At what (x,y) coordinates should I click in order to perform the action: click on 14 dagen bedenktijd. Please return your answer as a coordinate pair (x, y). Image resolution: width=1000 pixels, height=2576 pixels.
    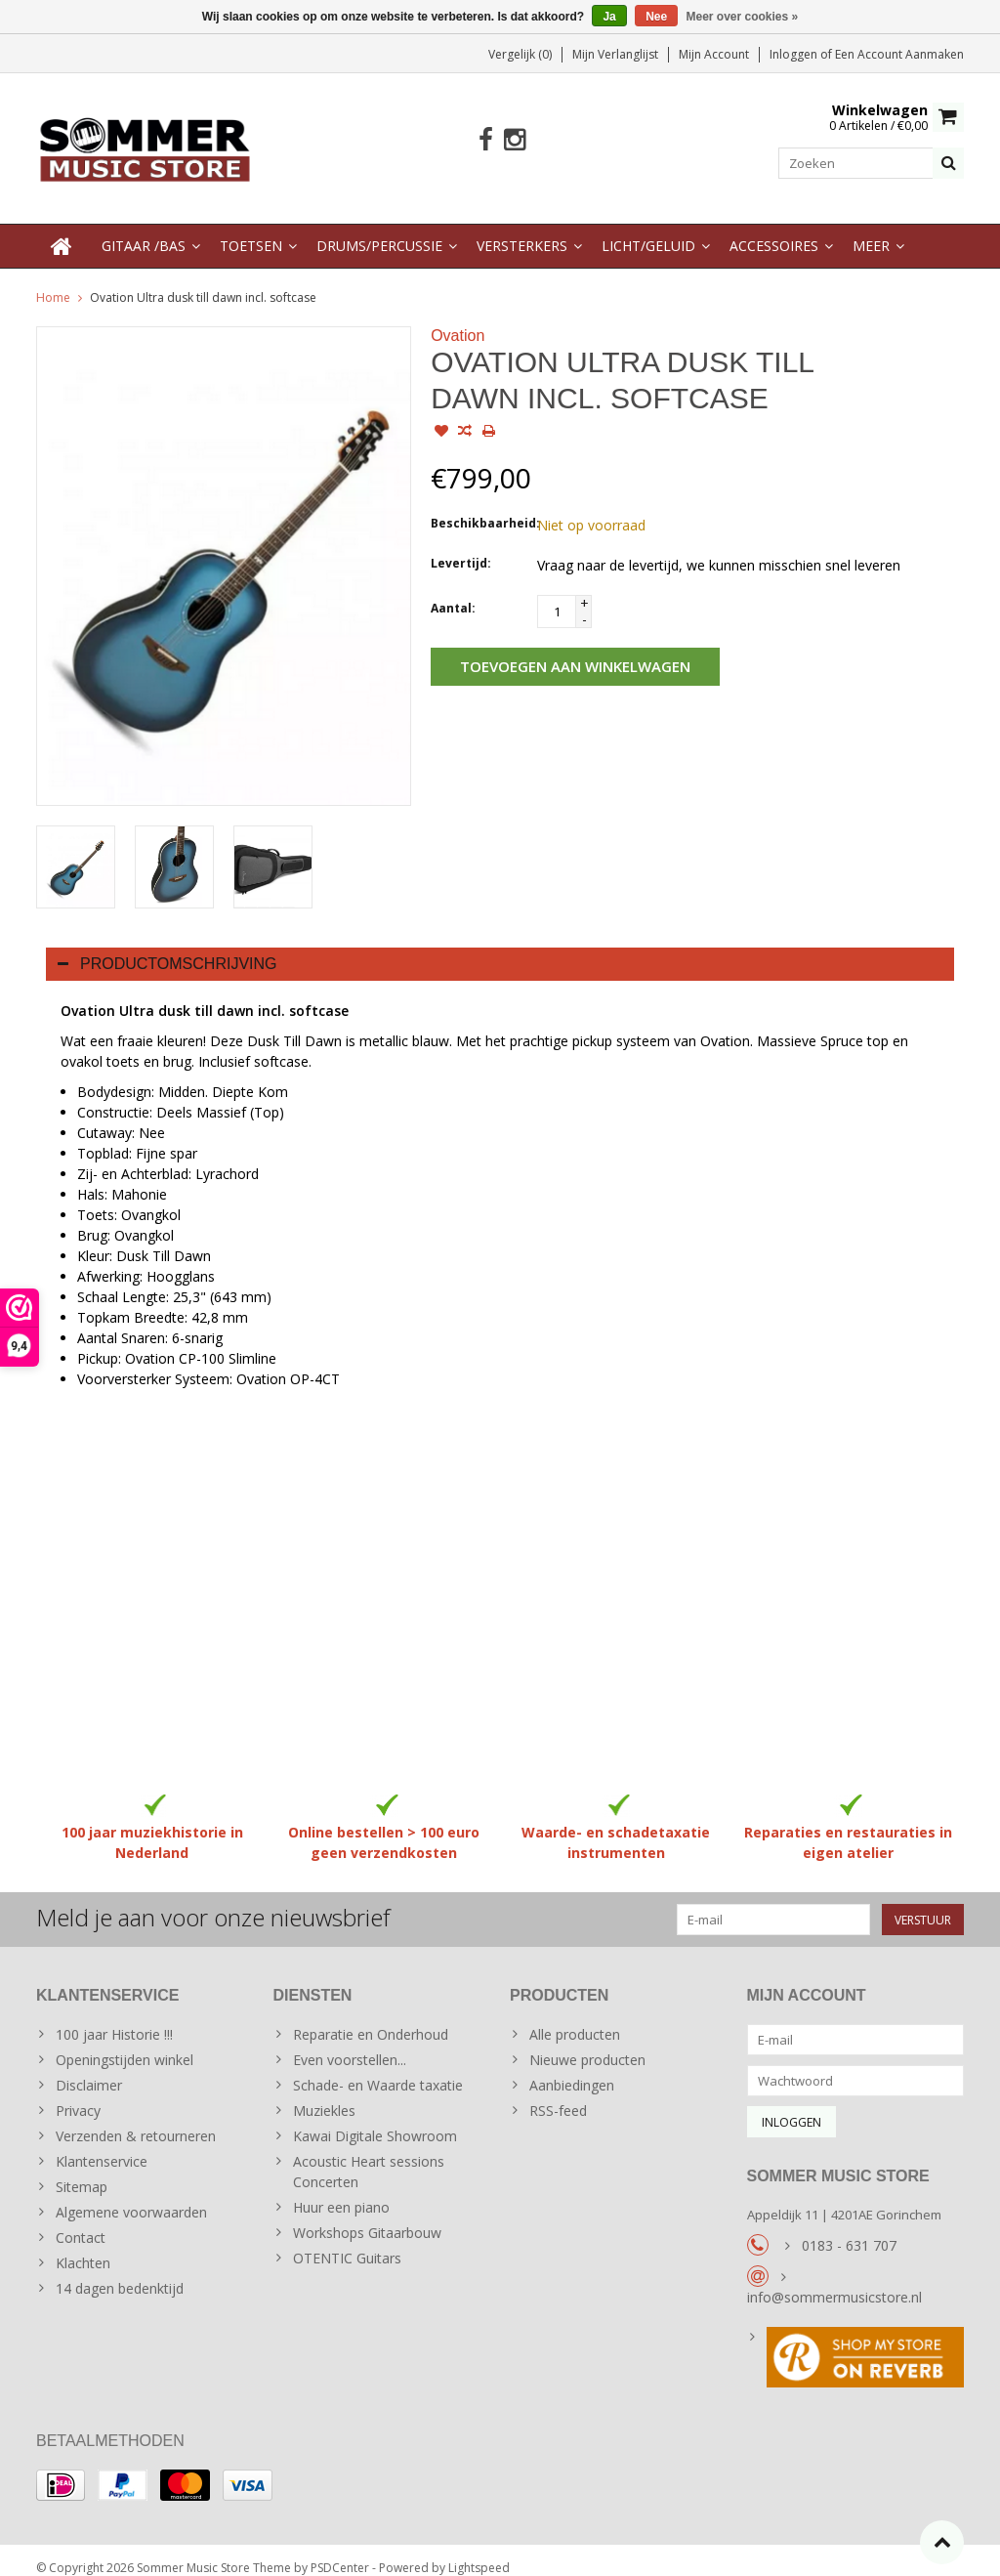
    Looking at the image, I should click on (120, 2273).